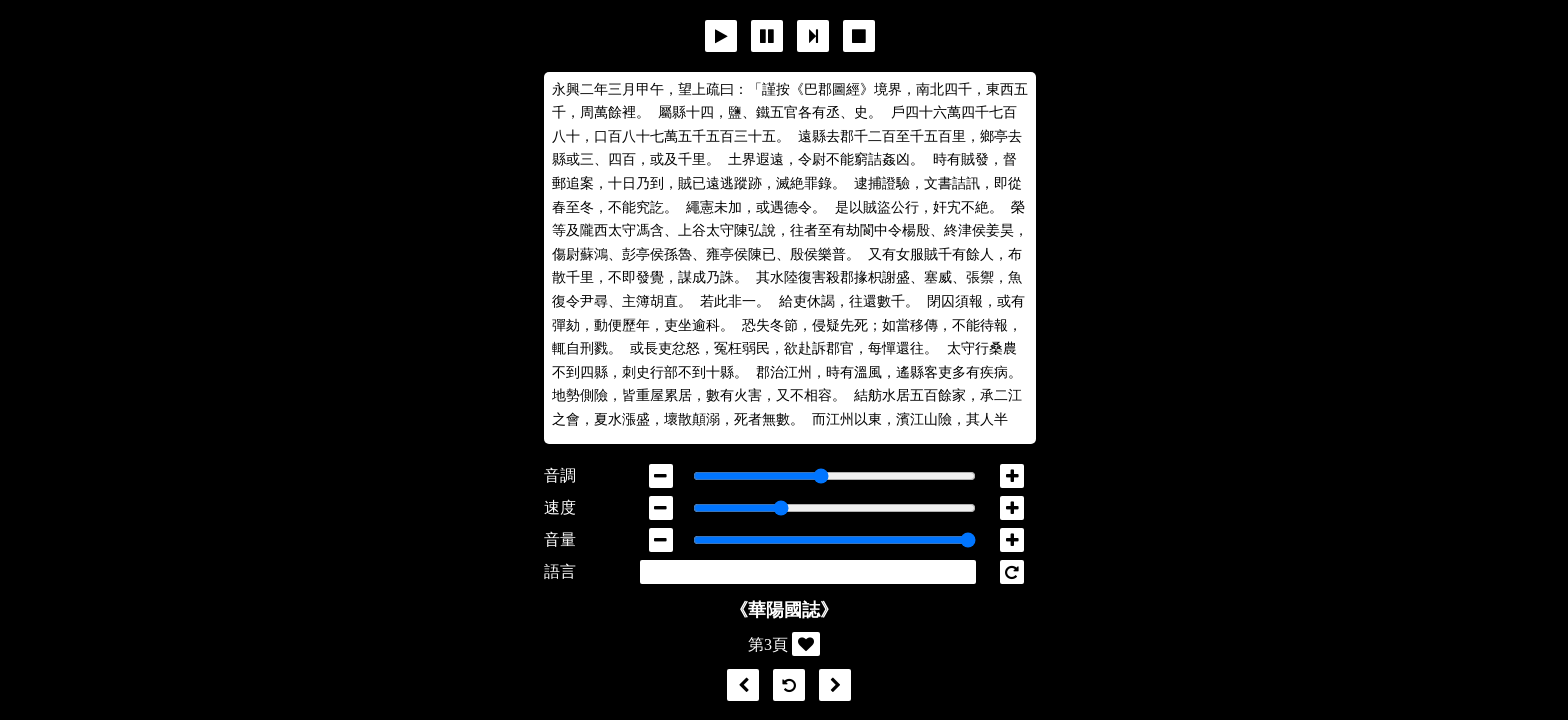  I want to click on 音調, so click(560, 475).